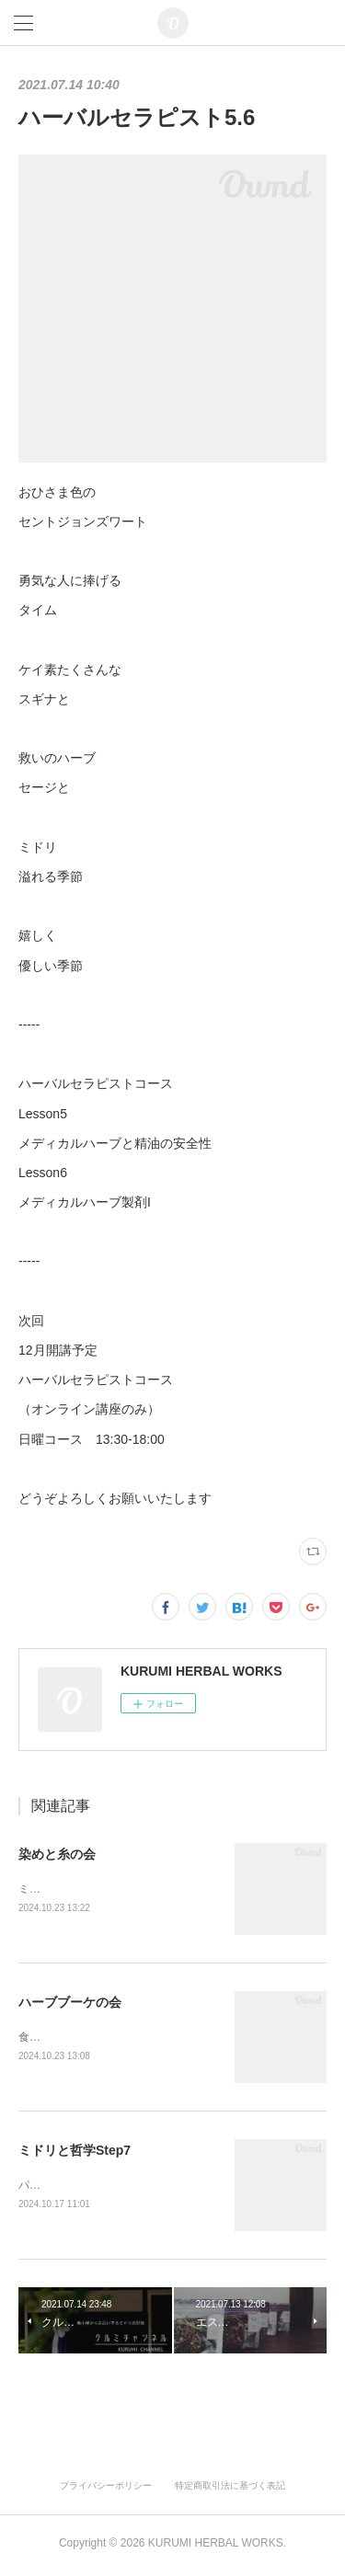 The image size is (345, 2576). Describe the element at coordinates (57, 1854) in the screenshot. I see `染めと糸の会` at that location.